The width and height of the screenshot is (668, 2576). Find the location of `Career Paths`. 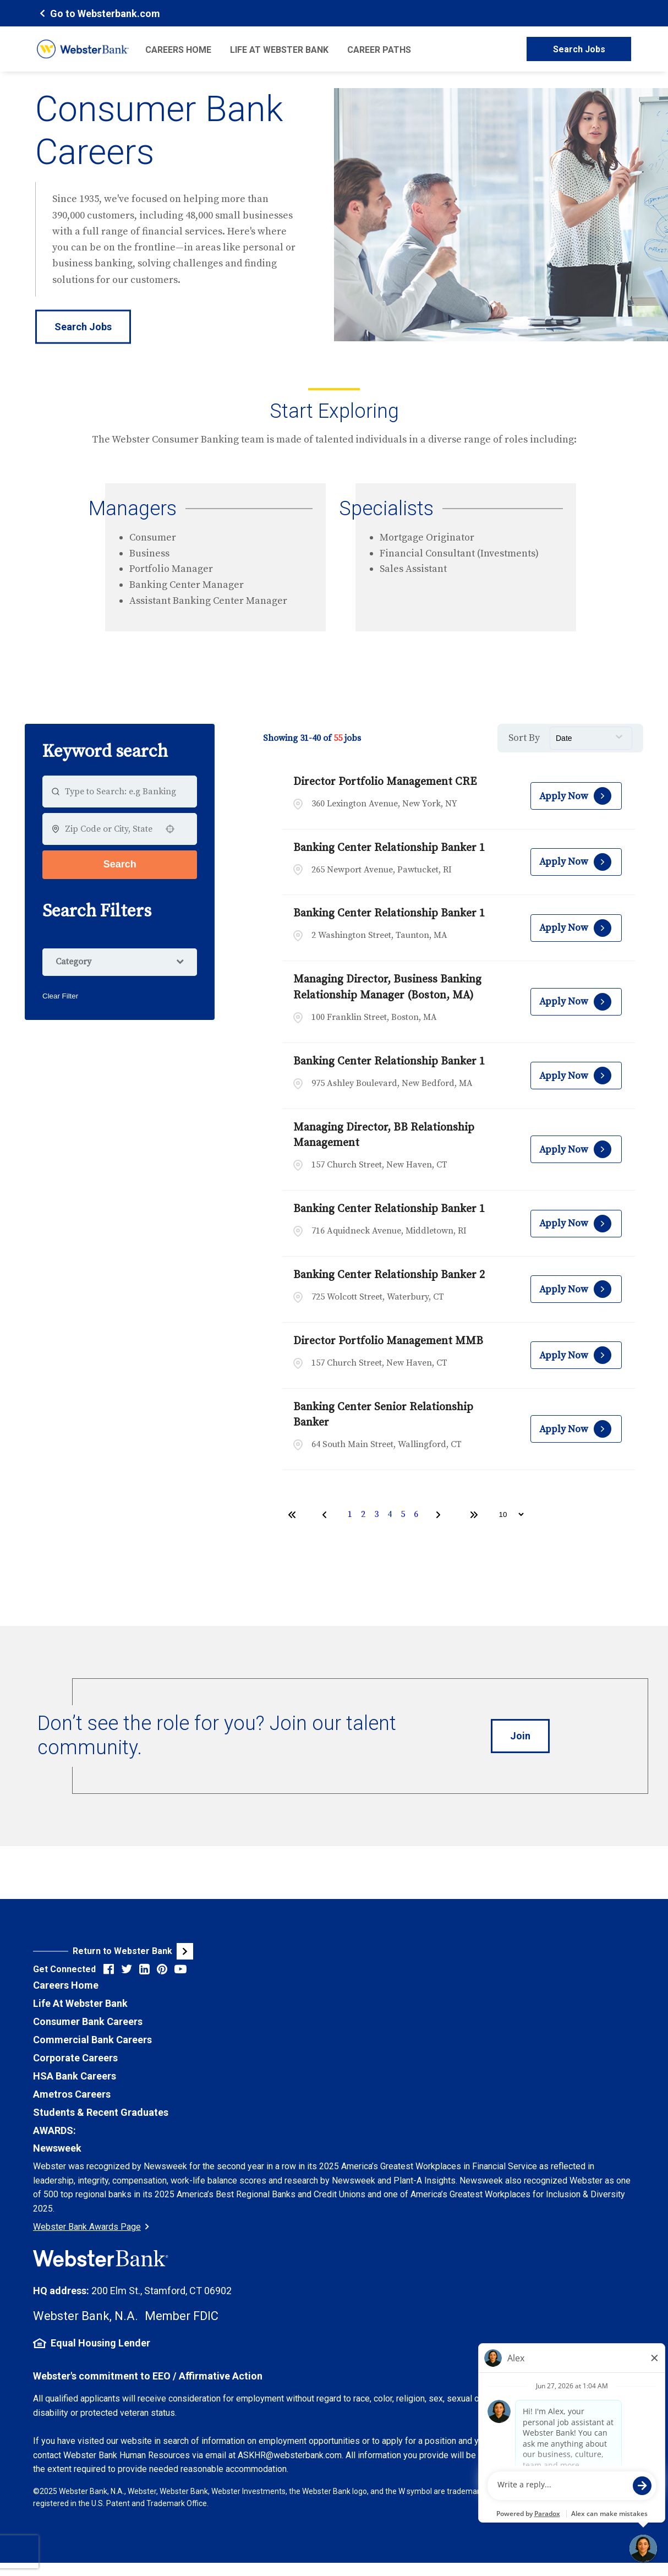

Career Paths is located at coordinates (379, 50).